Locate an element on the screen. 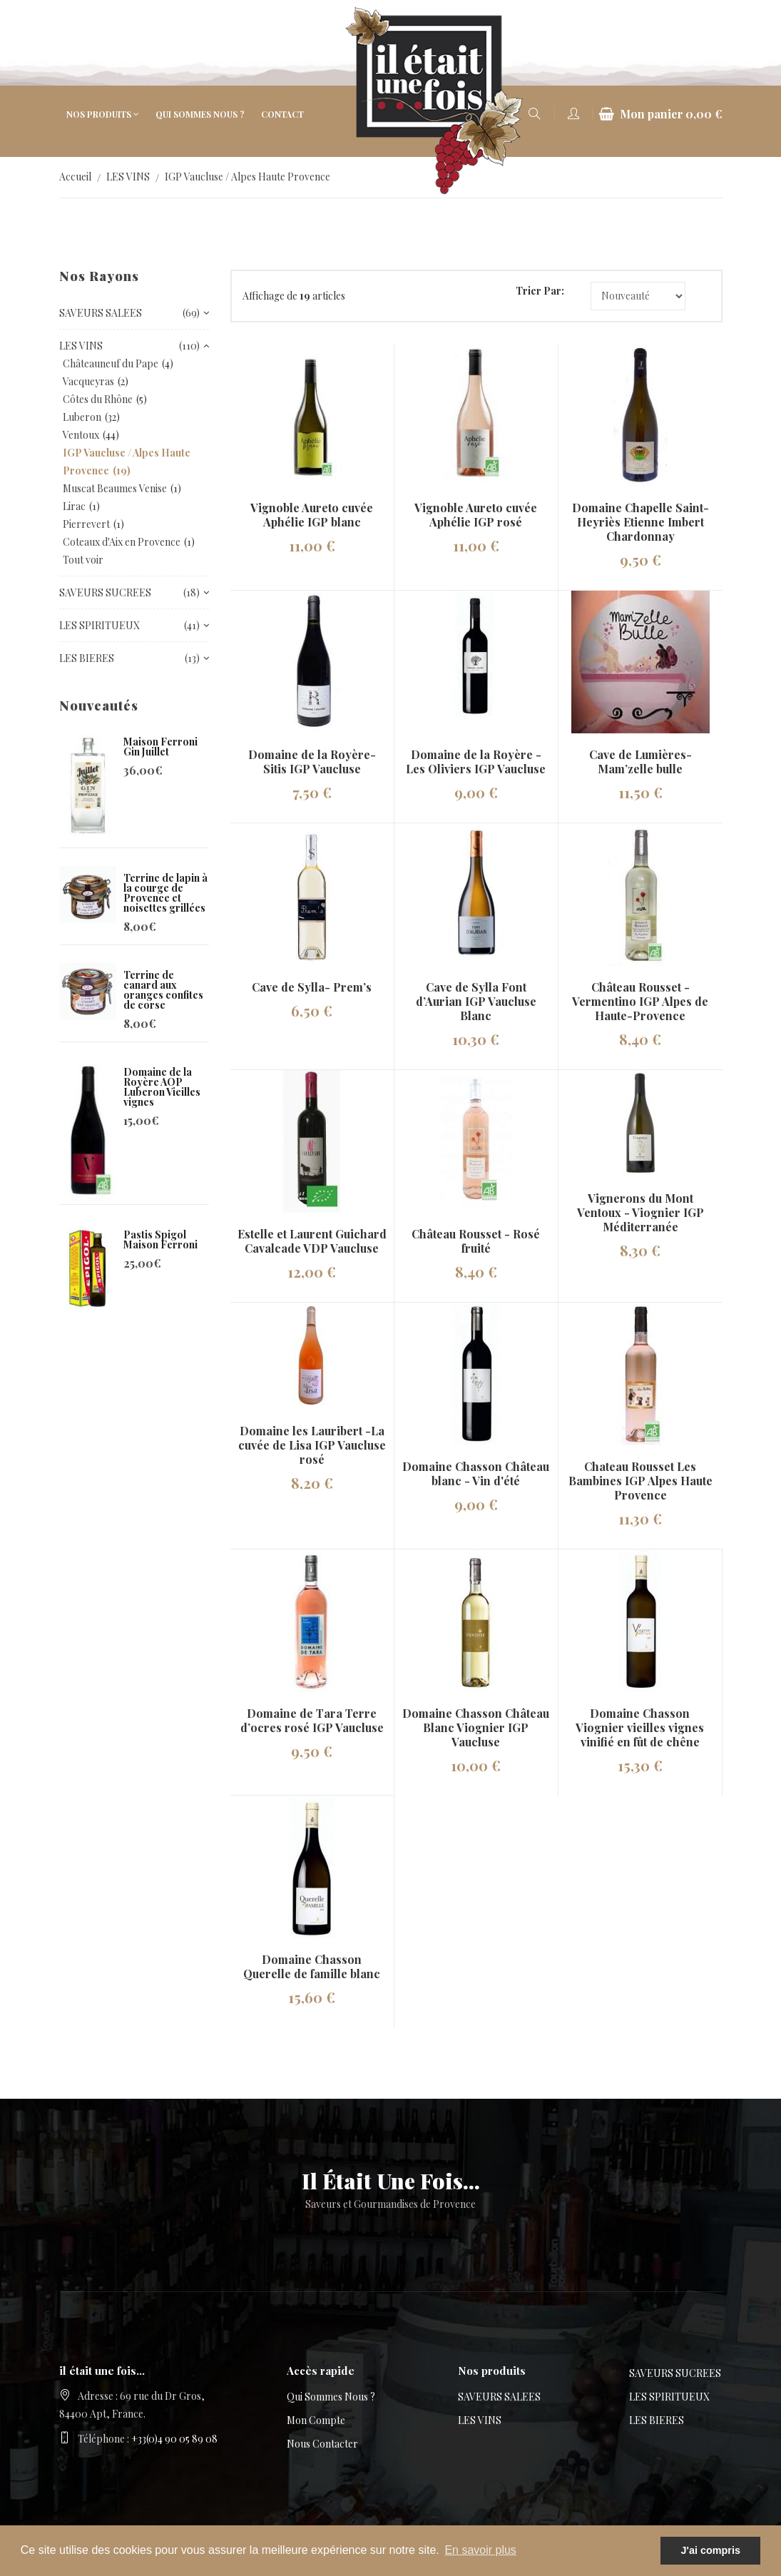 The image size is (781, 2576). Domaine les Lauribert -La cuvée de Lisa IGP Vaucluse rosé is located at coordinates (312, 1445).